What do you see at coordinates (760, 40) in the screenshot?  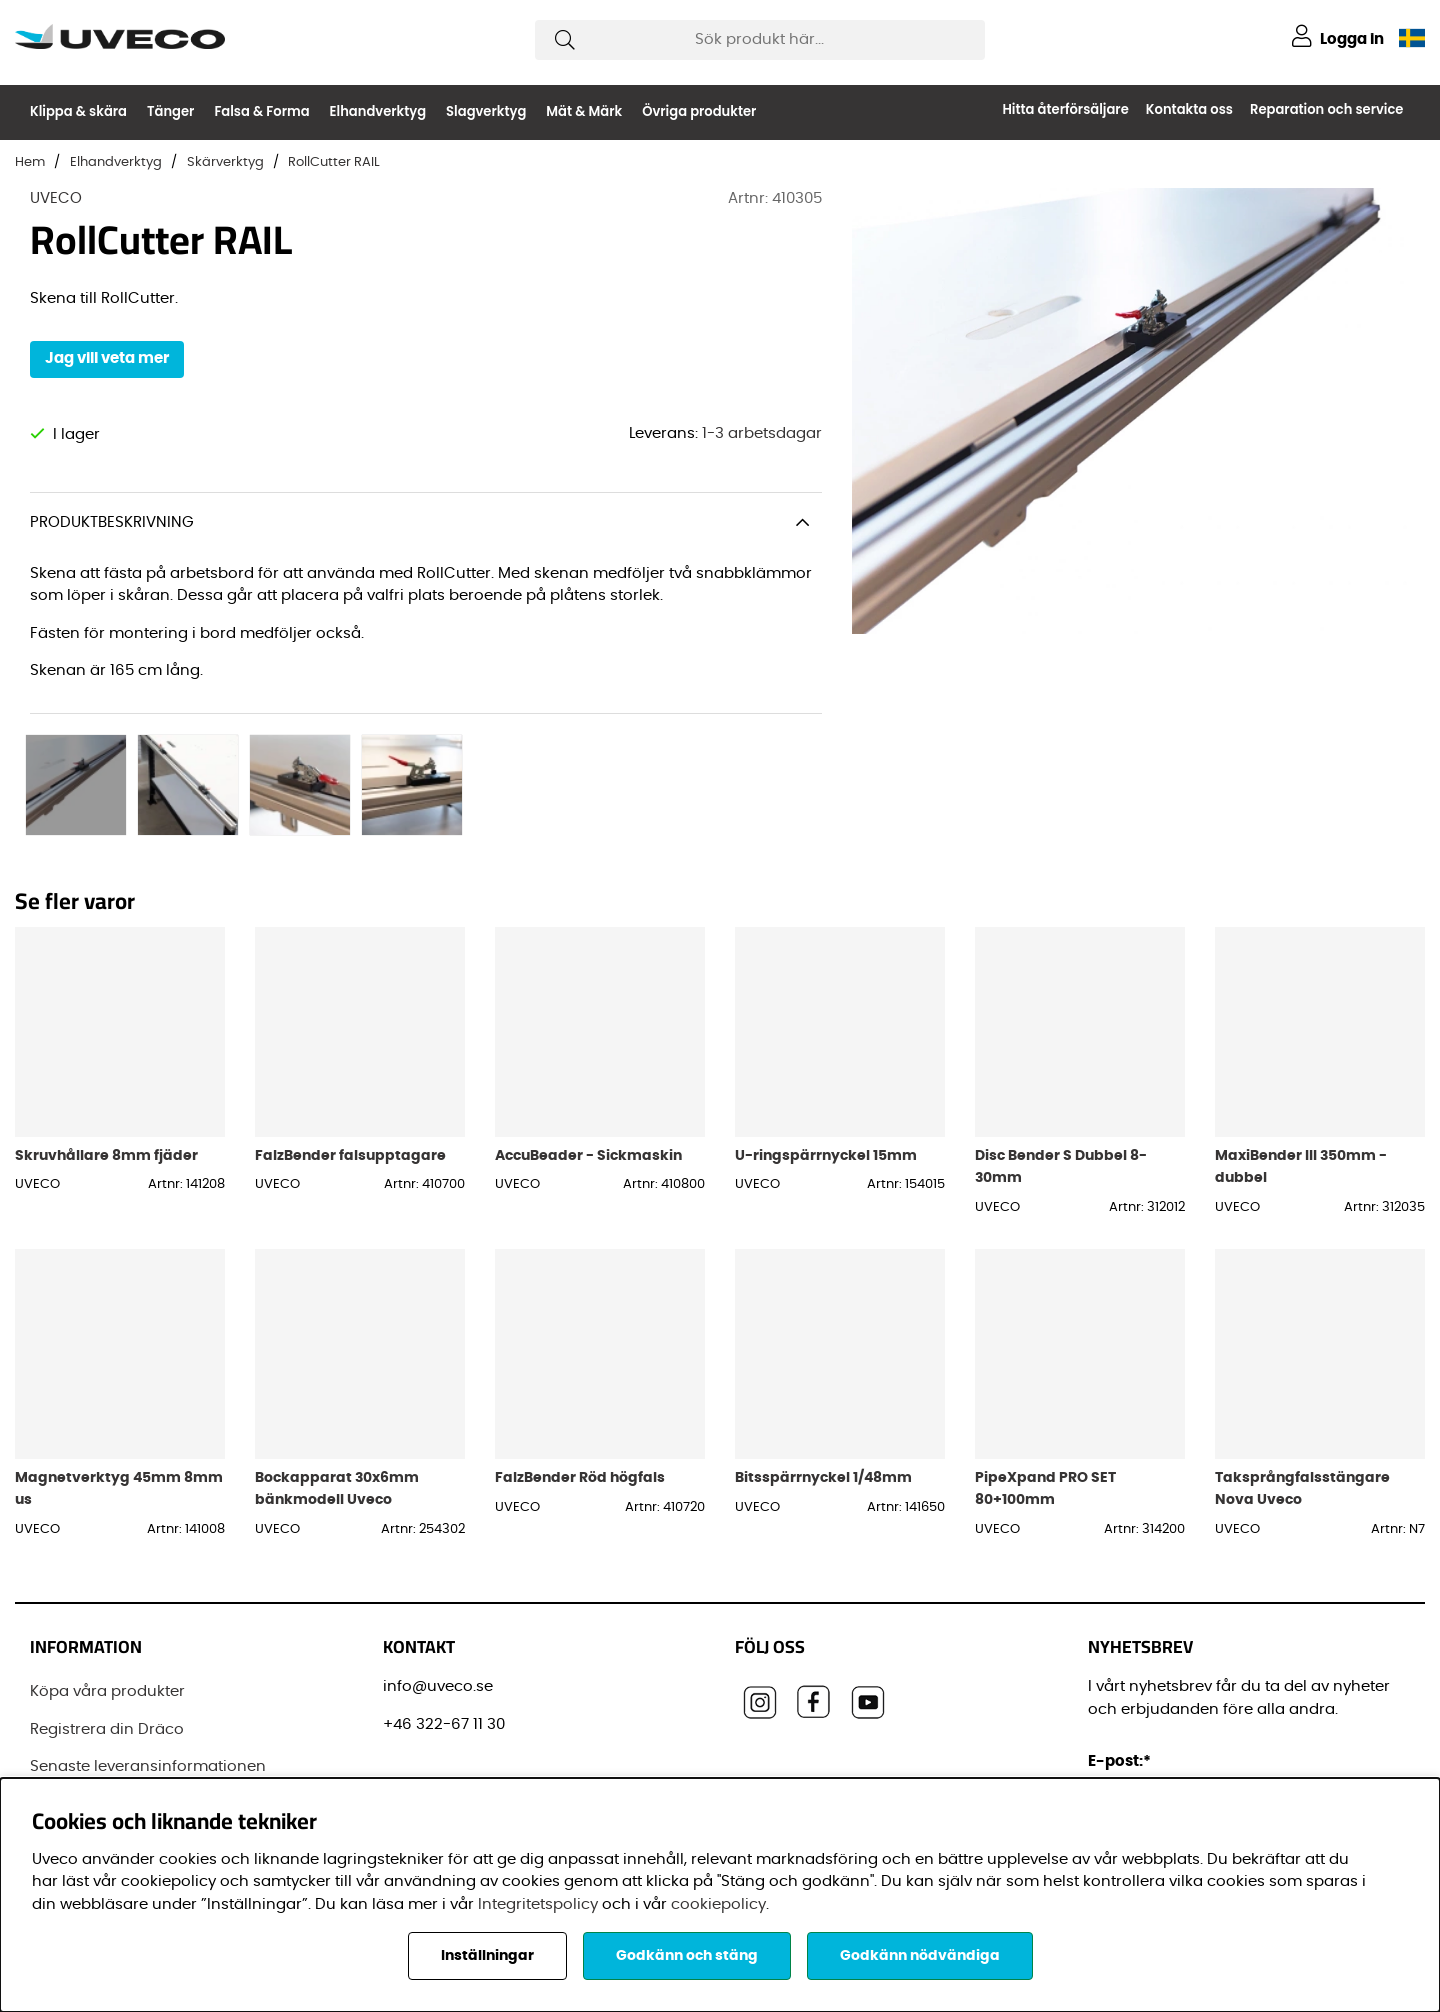 I see `[Sök]` at bounding box center [760, 40].